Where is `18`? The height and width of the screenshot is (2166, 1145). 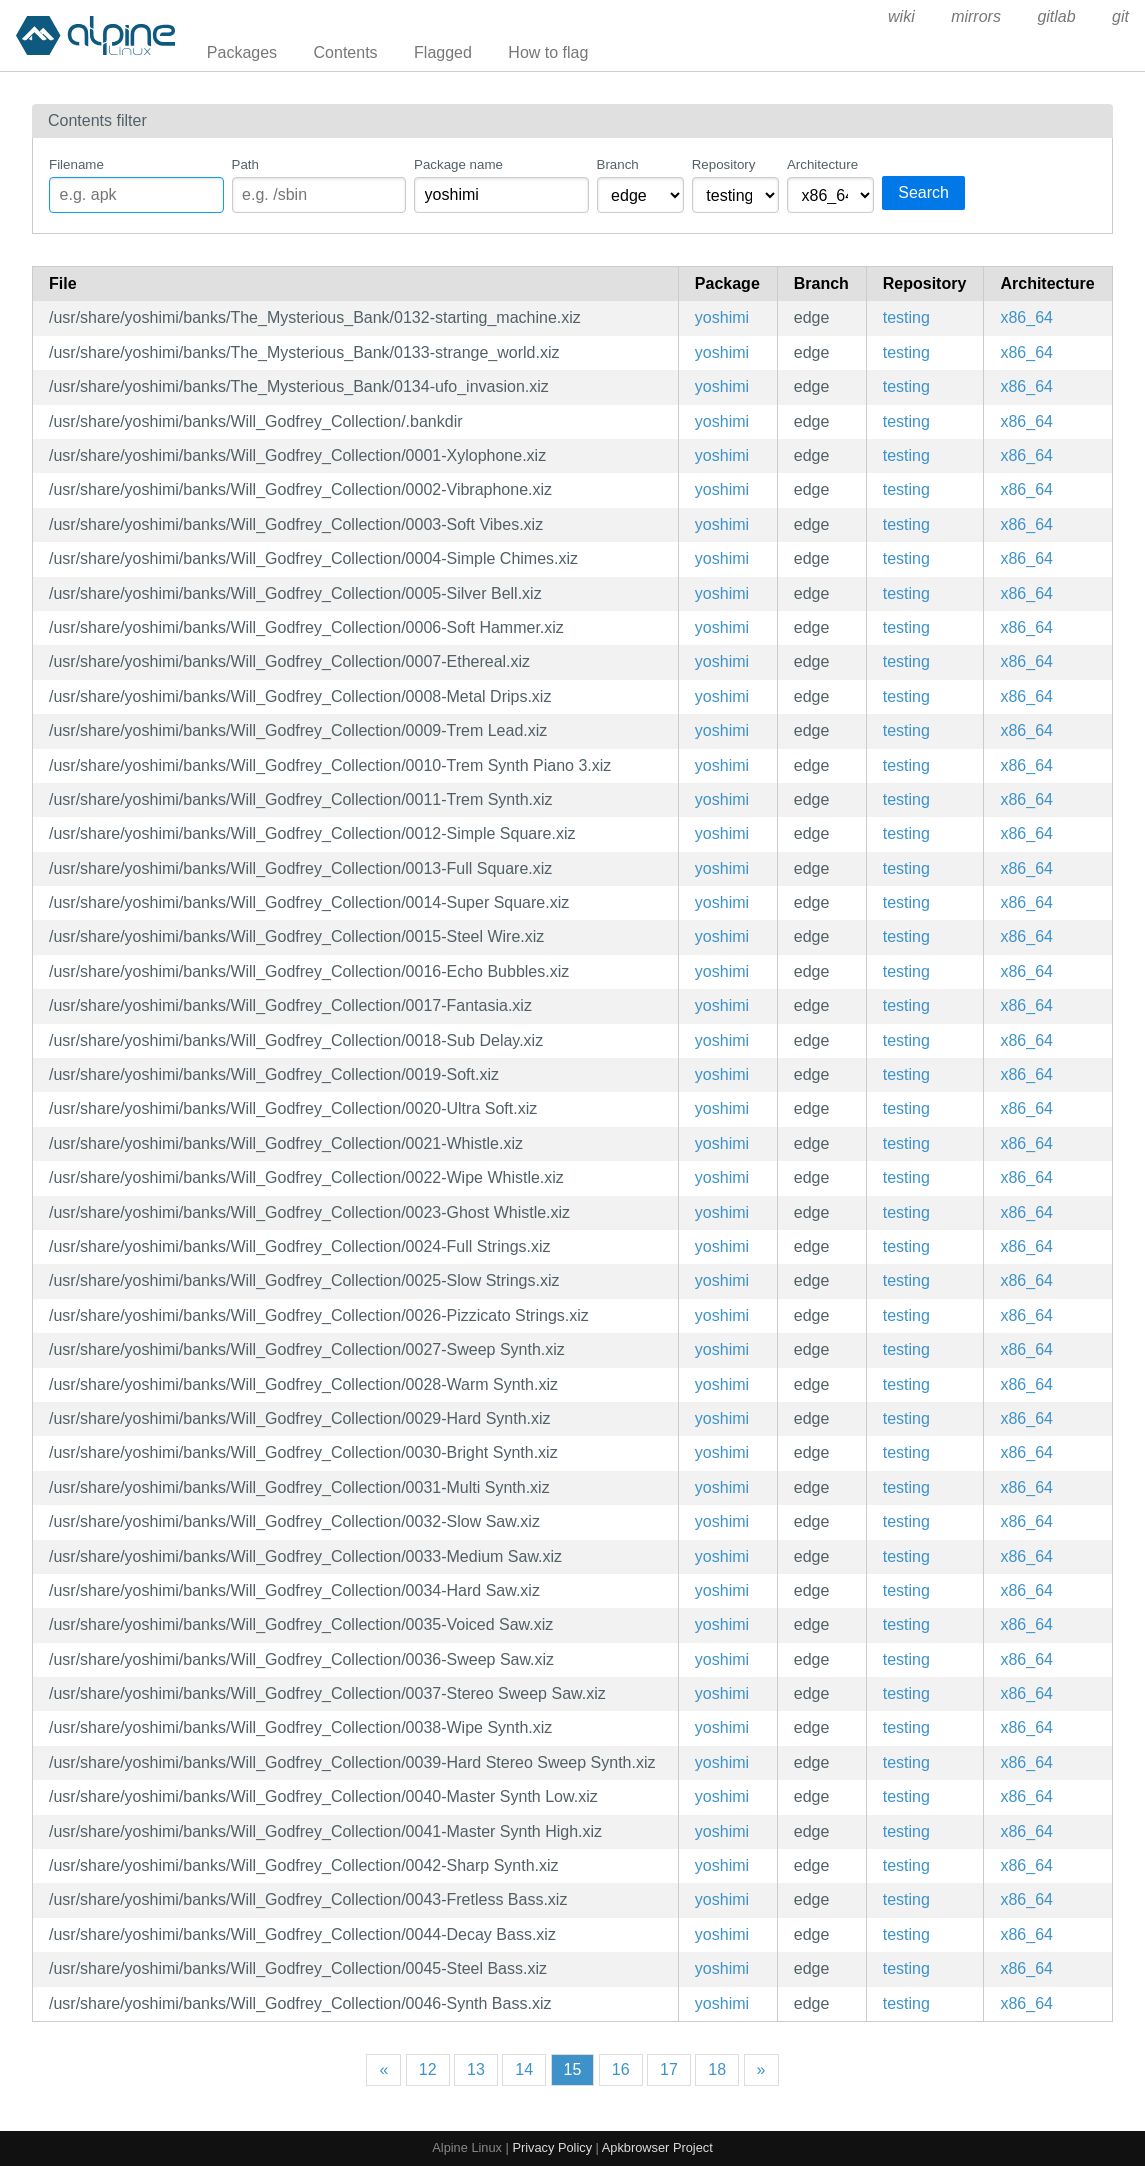 18 is located at coordinates (717, 2069).